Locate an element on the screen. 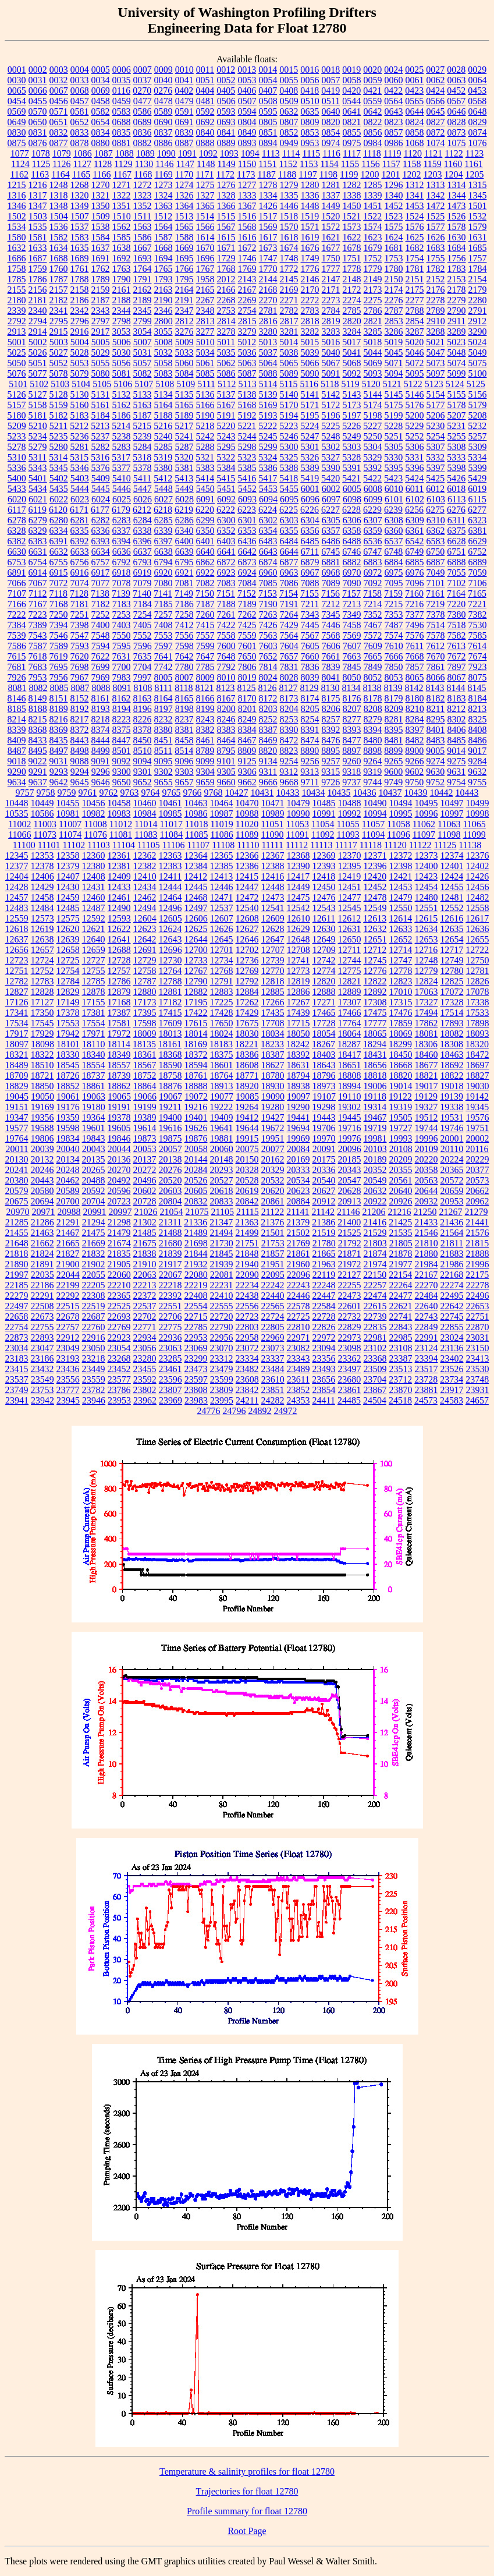 This screenshot has height=2576, width=494. 12647 is located at coordinates (273, 939).